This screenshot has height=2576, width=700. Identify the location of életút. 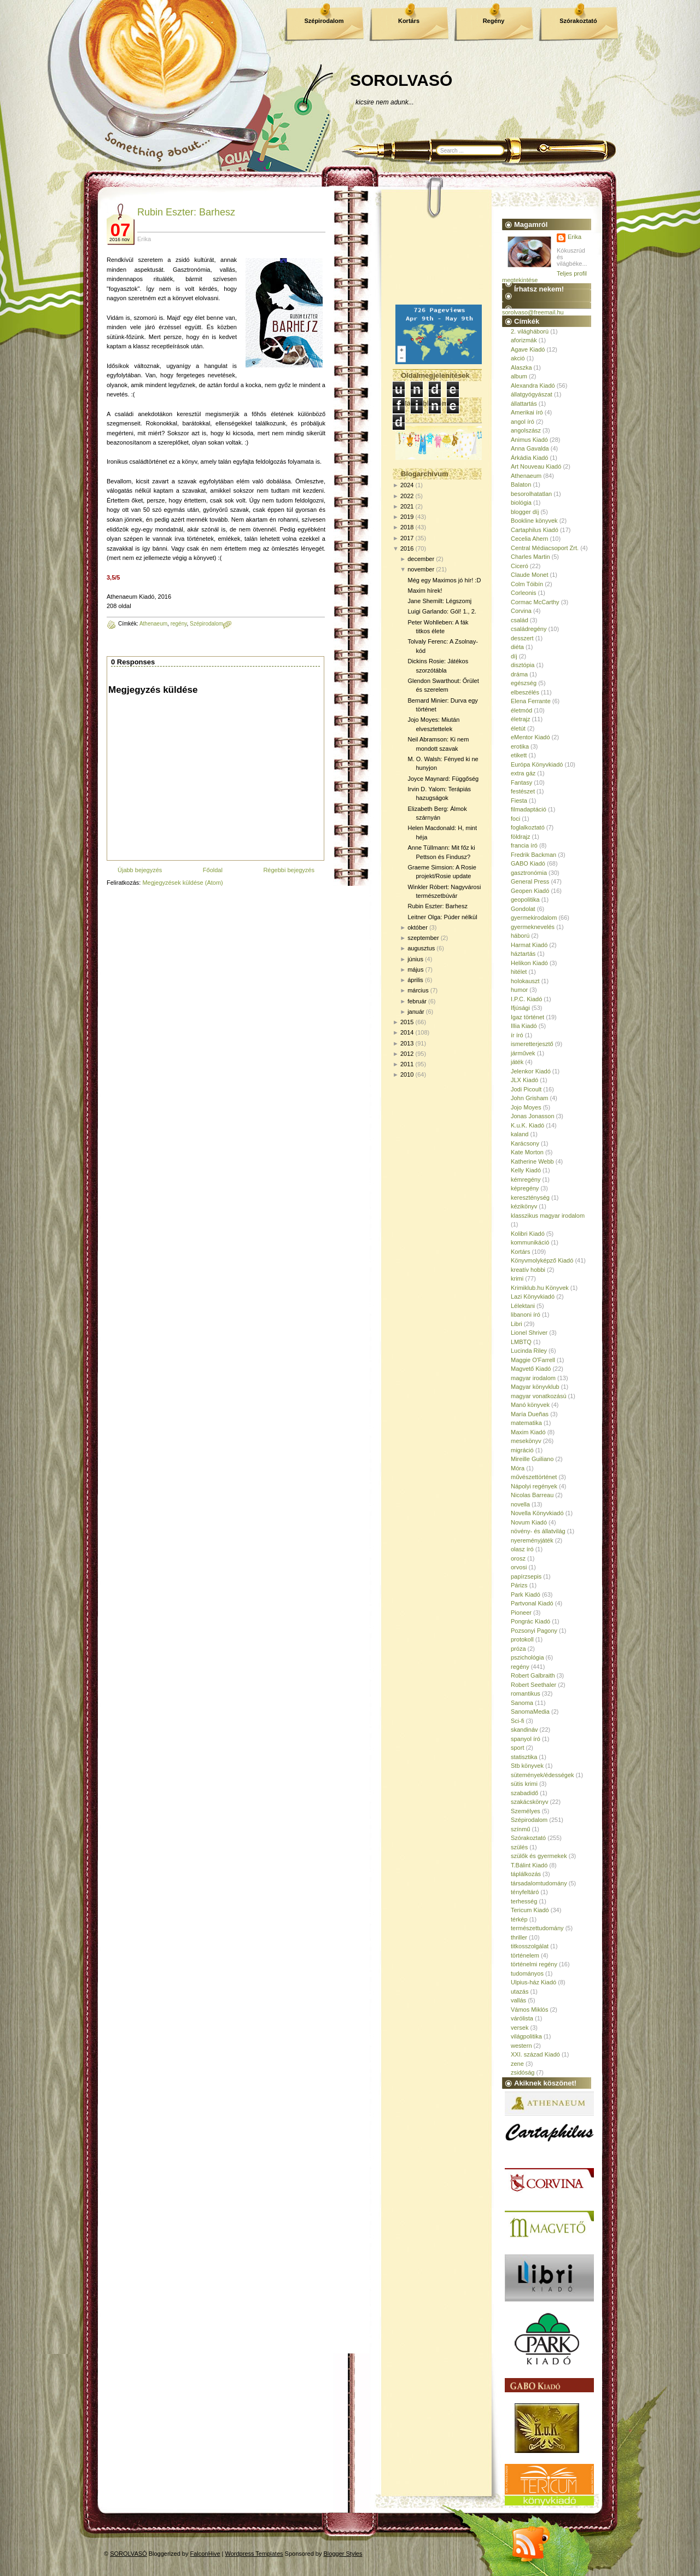
(518, 728).